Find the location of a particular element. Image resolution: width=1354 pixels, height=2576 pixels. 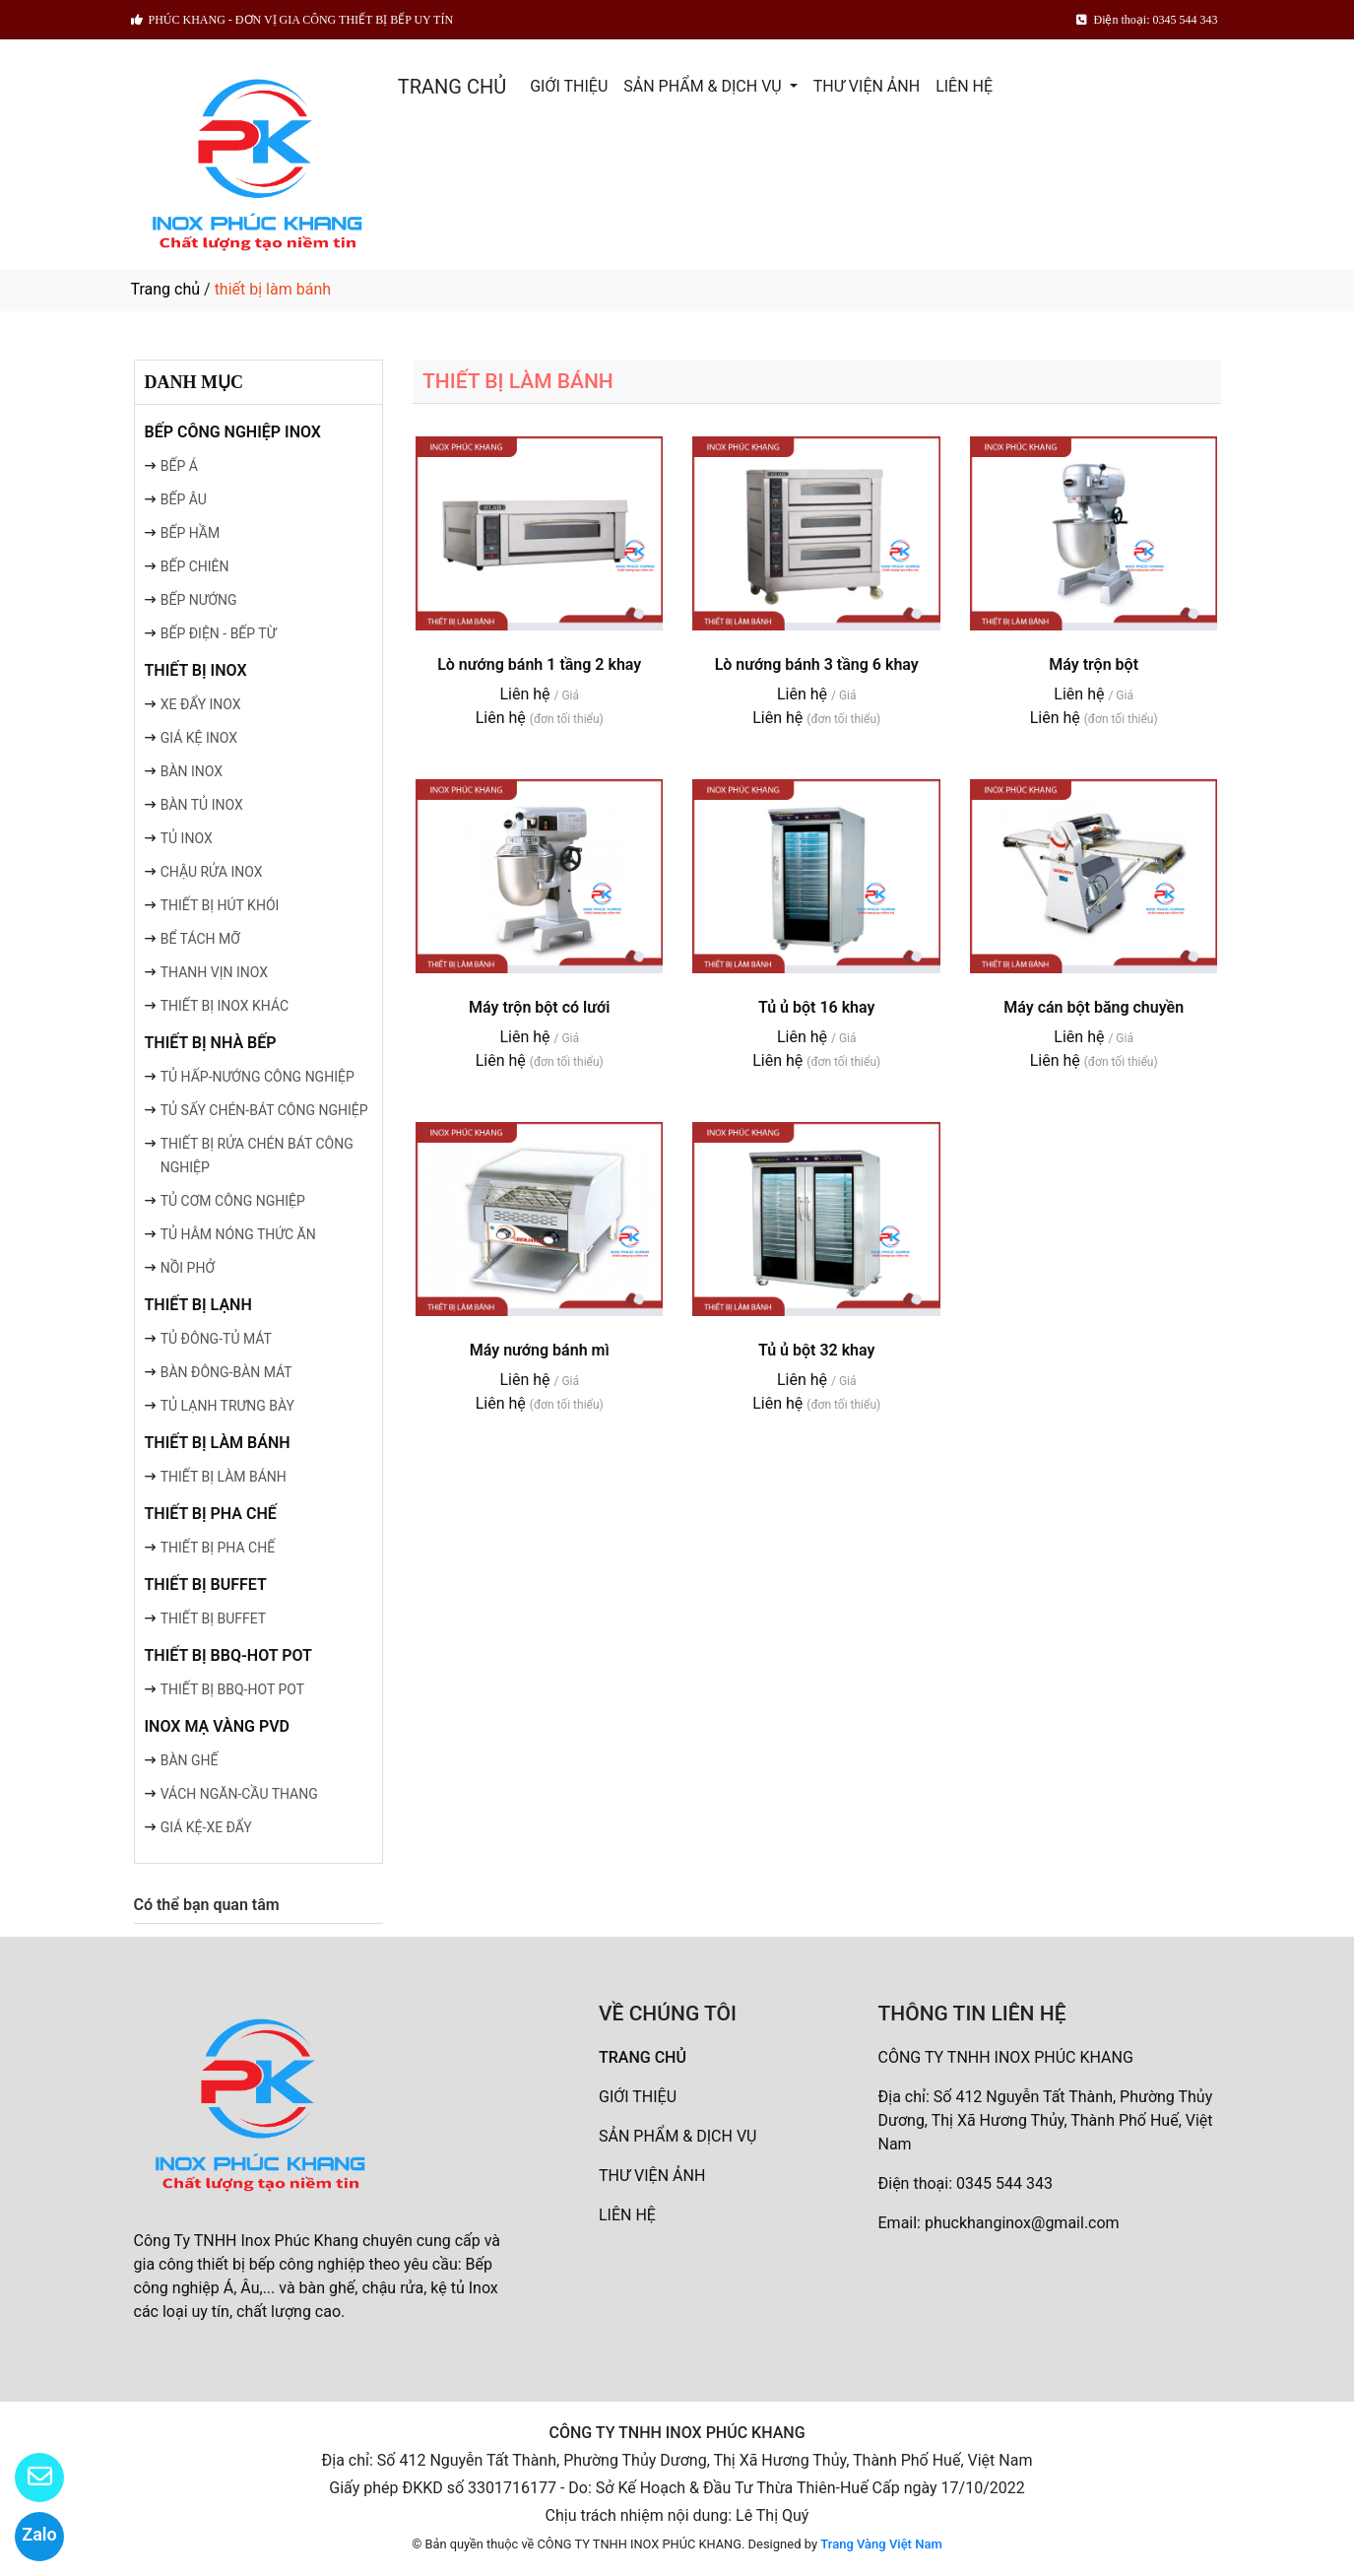

THIẾT BỊ LÀM BÁNH is located at coordinates (217, 1442).